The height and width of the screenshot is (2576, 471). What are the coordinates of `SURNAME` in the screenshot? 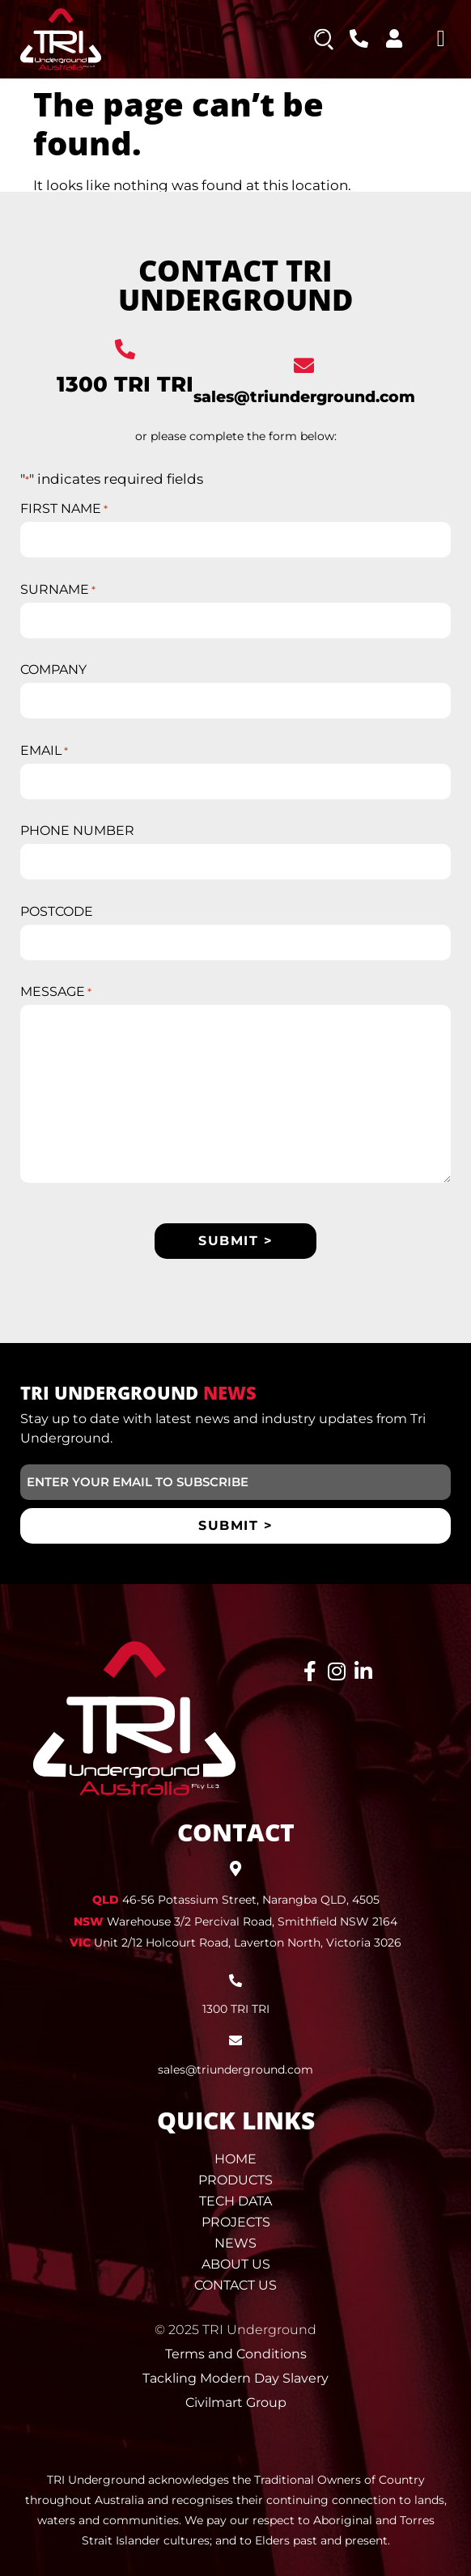 It's located at (57, 589).